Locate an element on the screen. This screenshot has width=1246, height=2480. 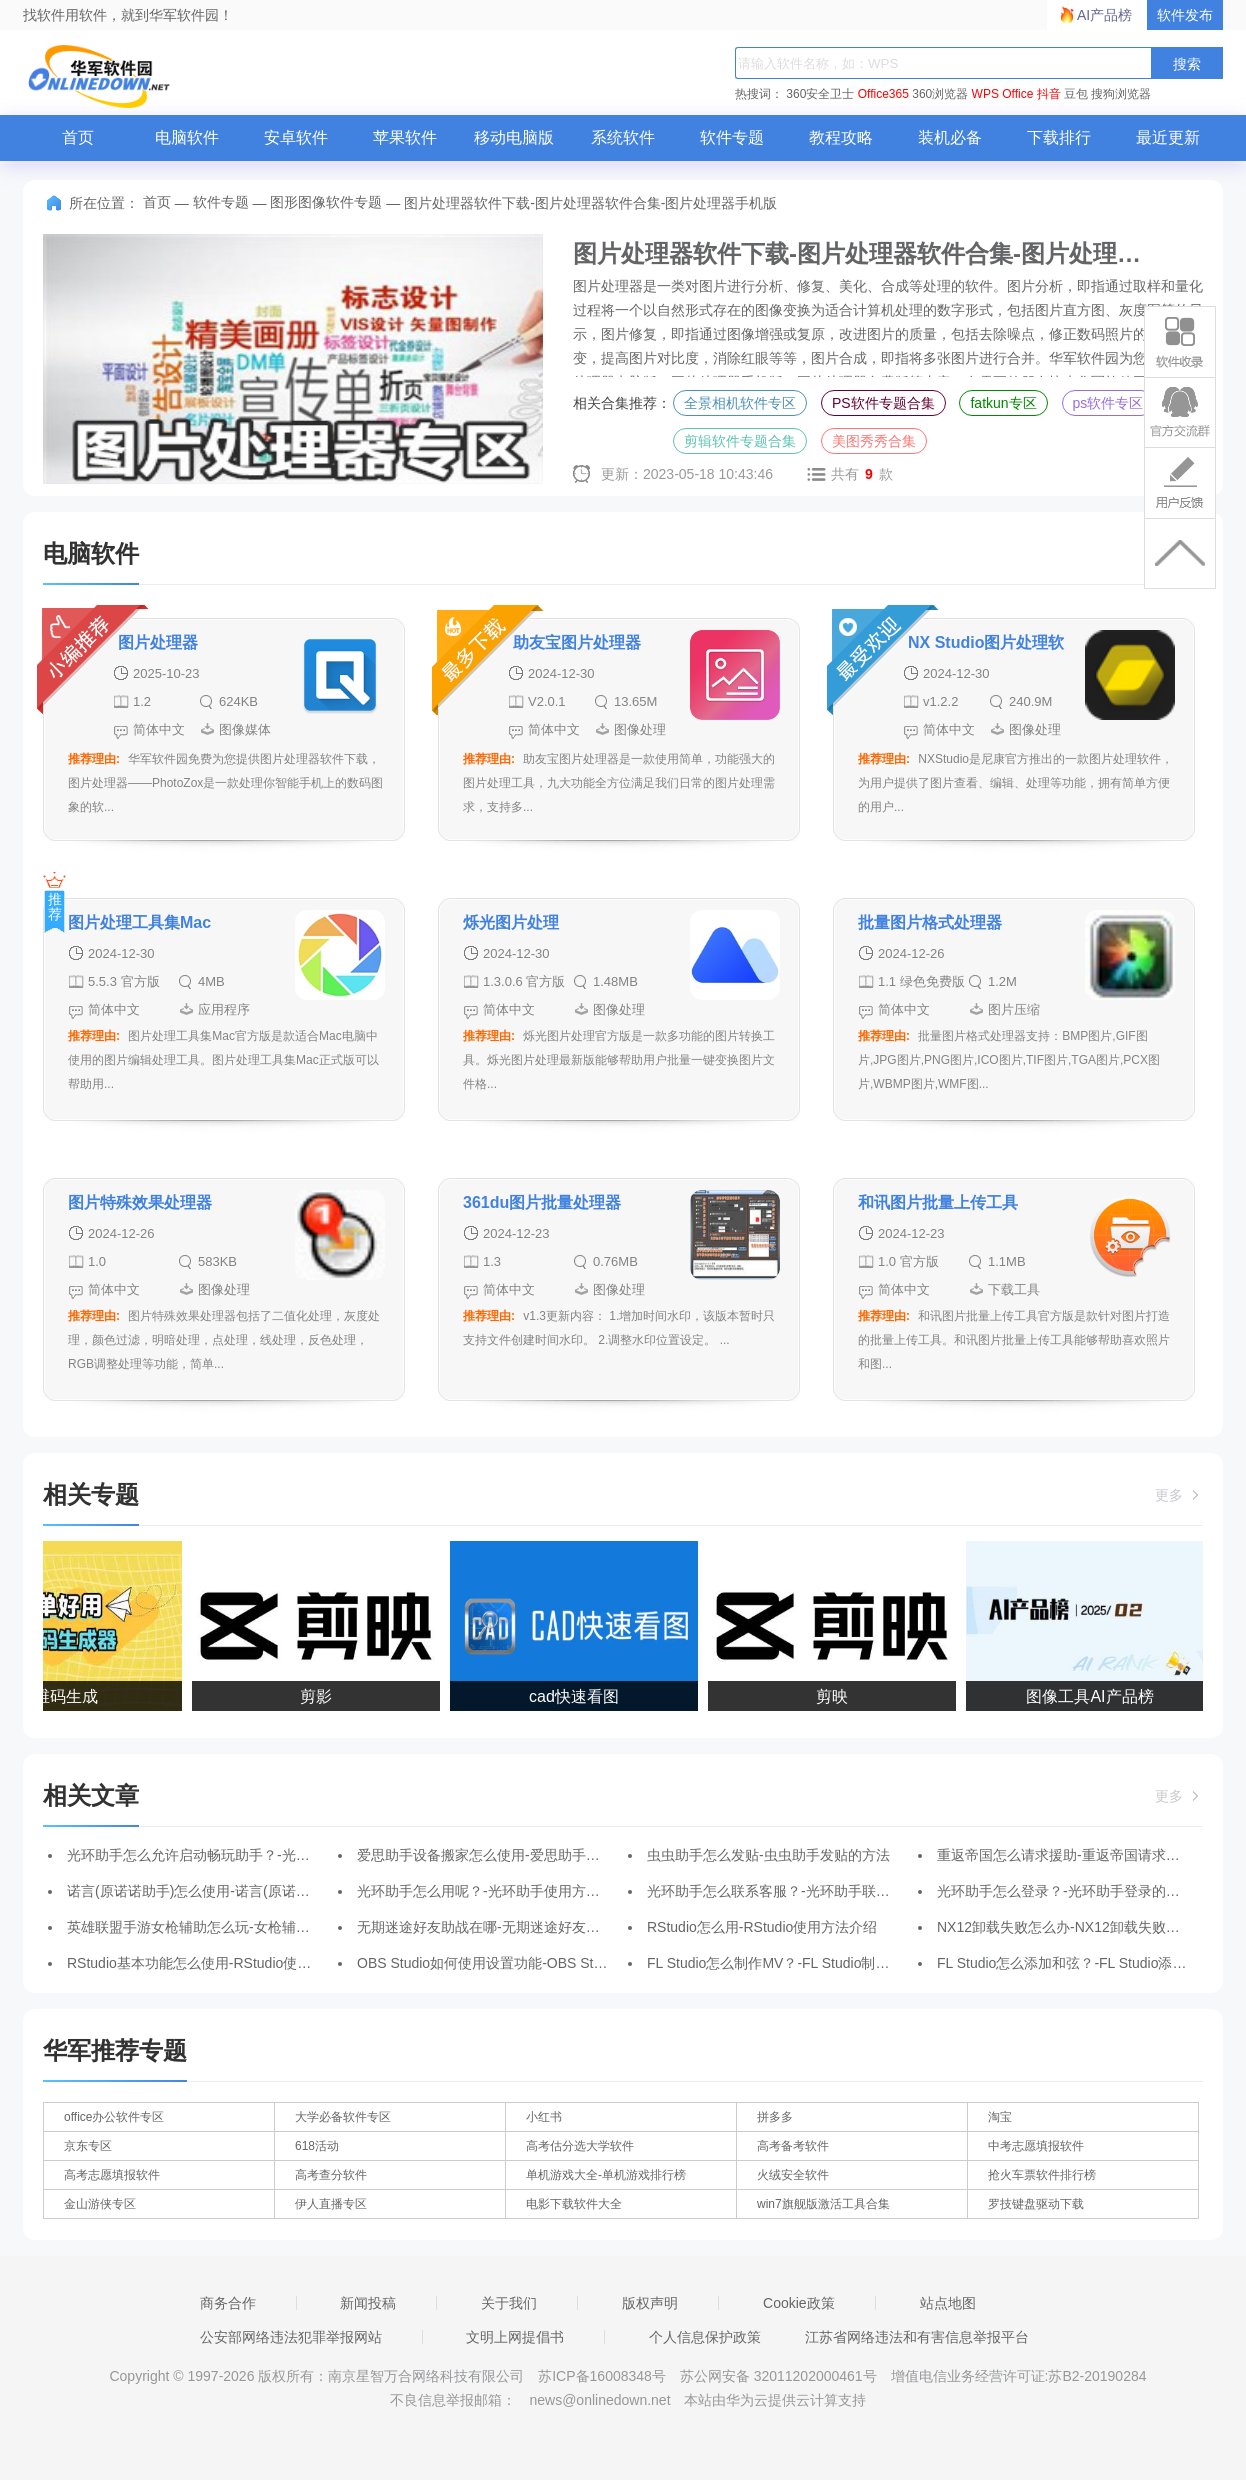
剪辑软件专题合集 is located at coordinates (740, 441).